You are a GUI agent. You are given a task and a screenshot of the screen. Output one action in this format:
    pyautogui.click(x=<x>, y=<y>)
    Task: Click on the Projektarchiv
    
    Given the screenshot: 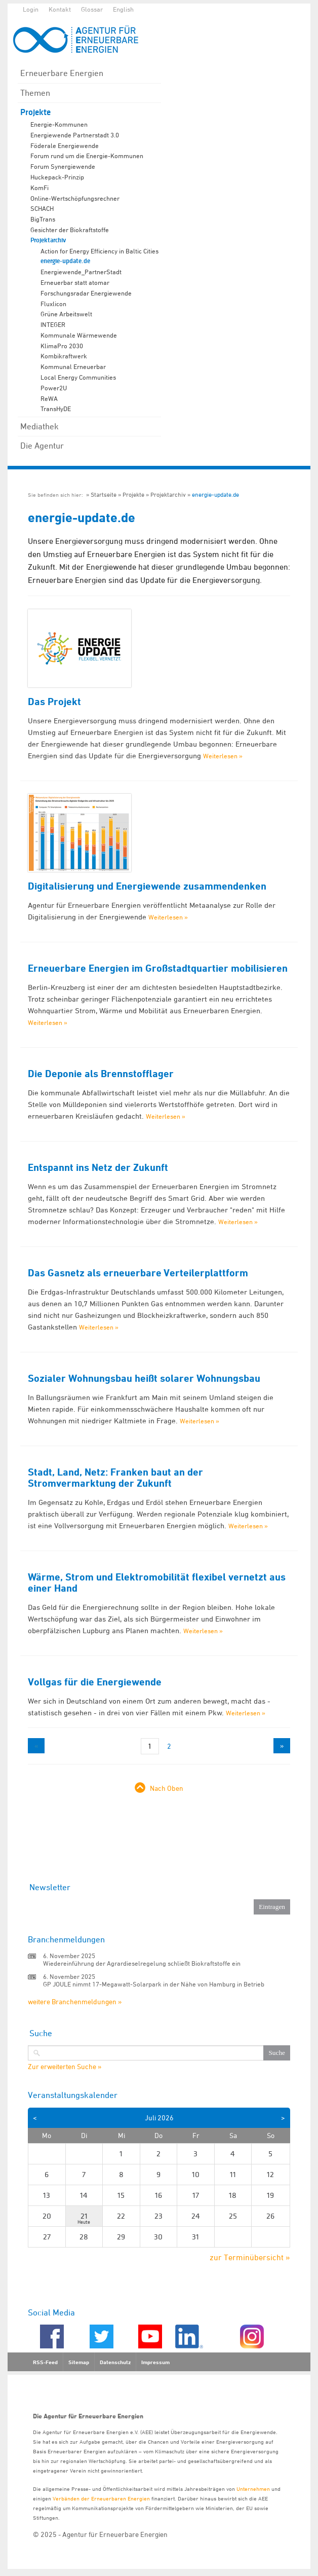 What is the action you would take?
    pyautogui.click(x=48, y=240)
    